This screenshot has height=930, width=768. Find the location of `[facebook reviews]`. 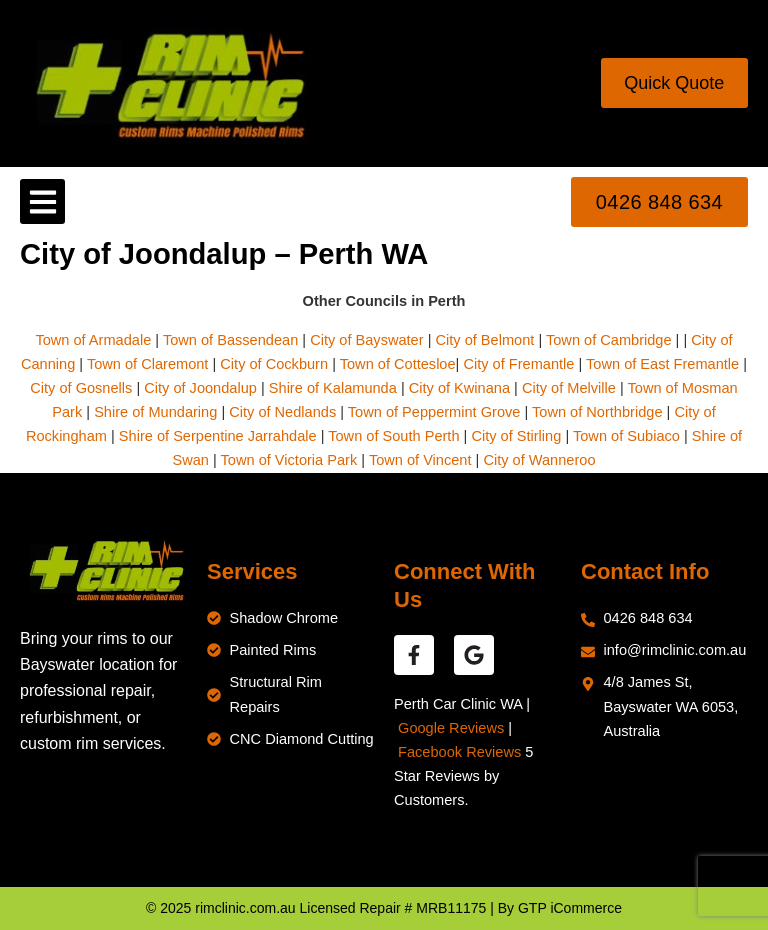

[facebook reviews] is located at coordinates (414, 655).